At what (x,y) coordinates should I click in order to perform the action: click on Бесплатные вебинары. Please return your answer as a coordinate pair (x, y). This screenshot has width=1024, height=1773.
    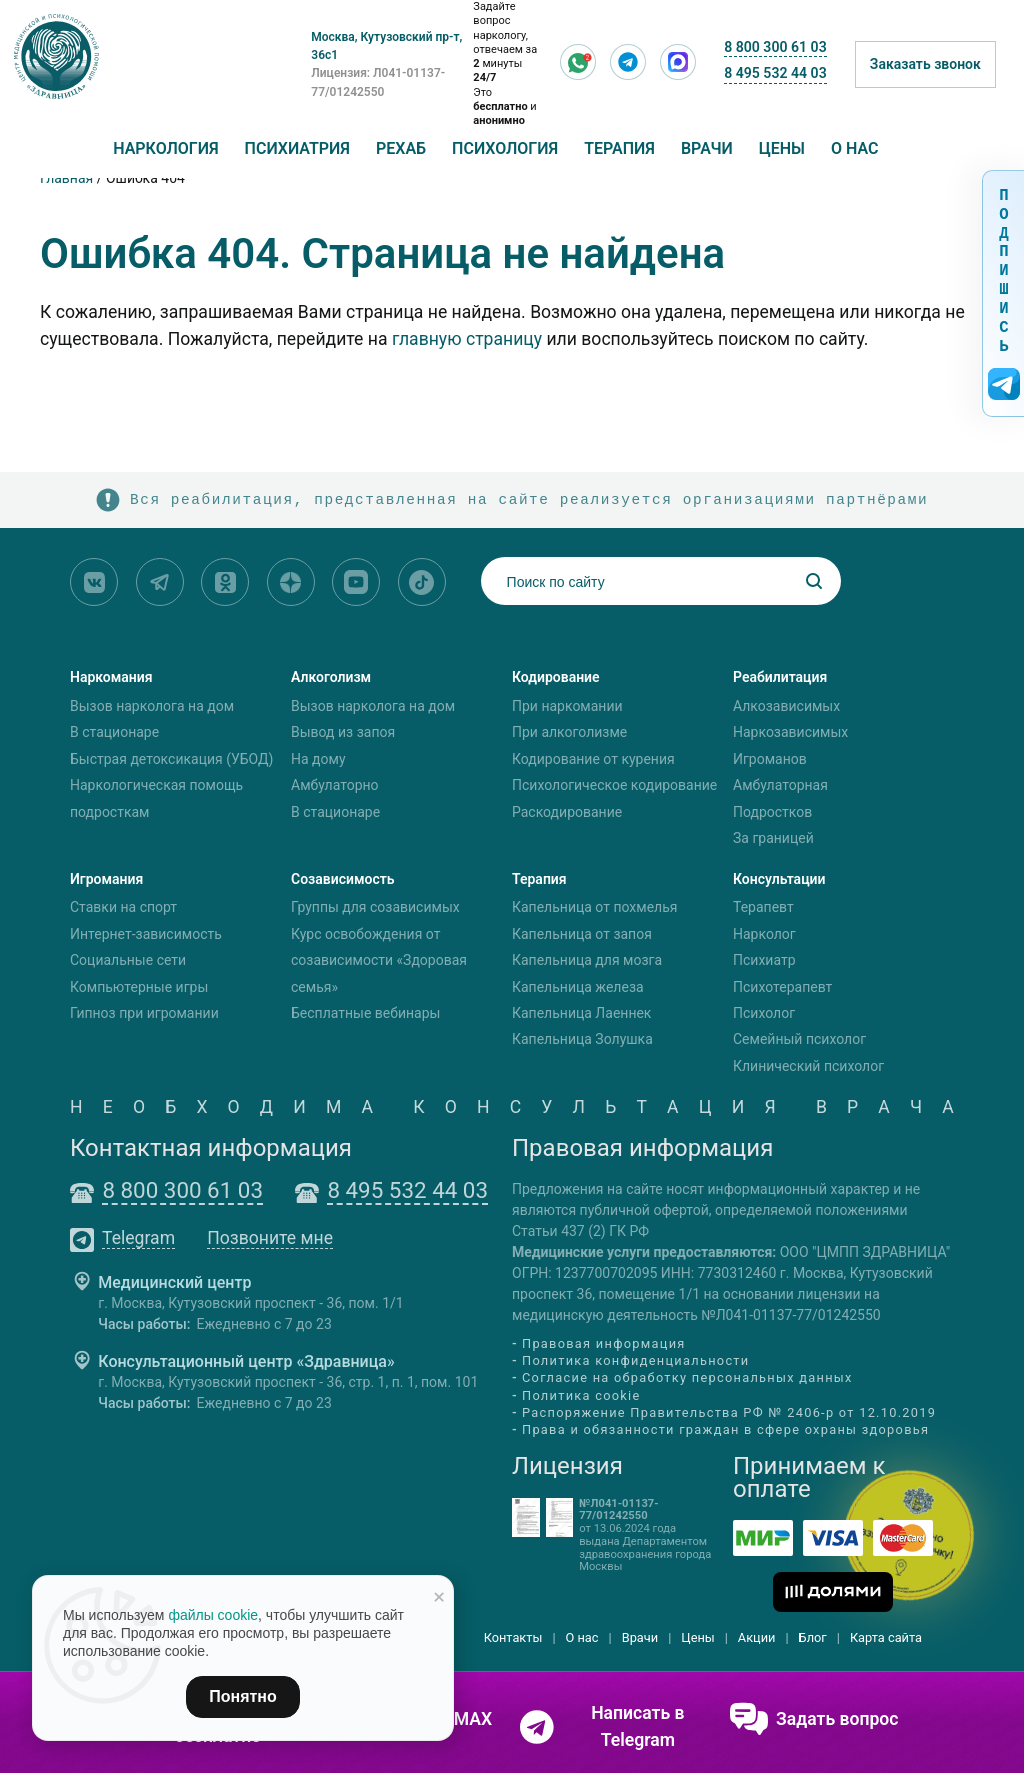
    Looking at the image, I should click on (365, 1013).